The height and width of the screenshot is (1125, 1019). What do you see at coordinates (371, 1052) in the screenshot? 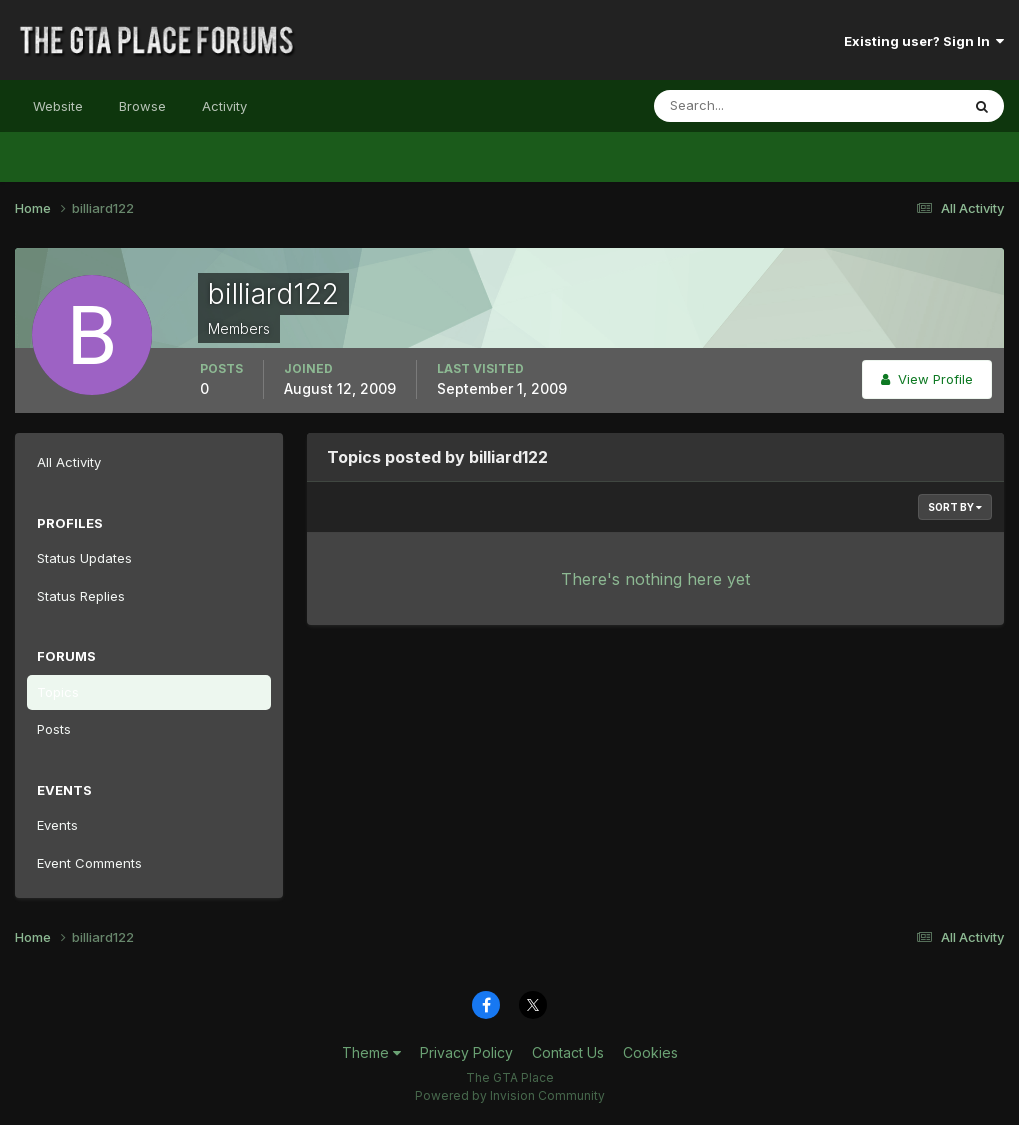
I see `Theme` at bounding box center [371, 1052].